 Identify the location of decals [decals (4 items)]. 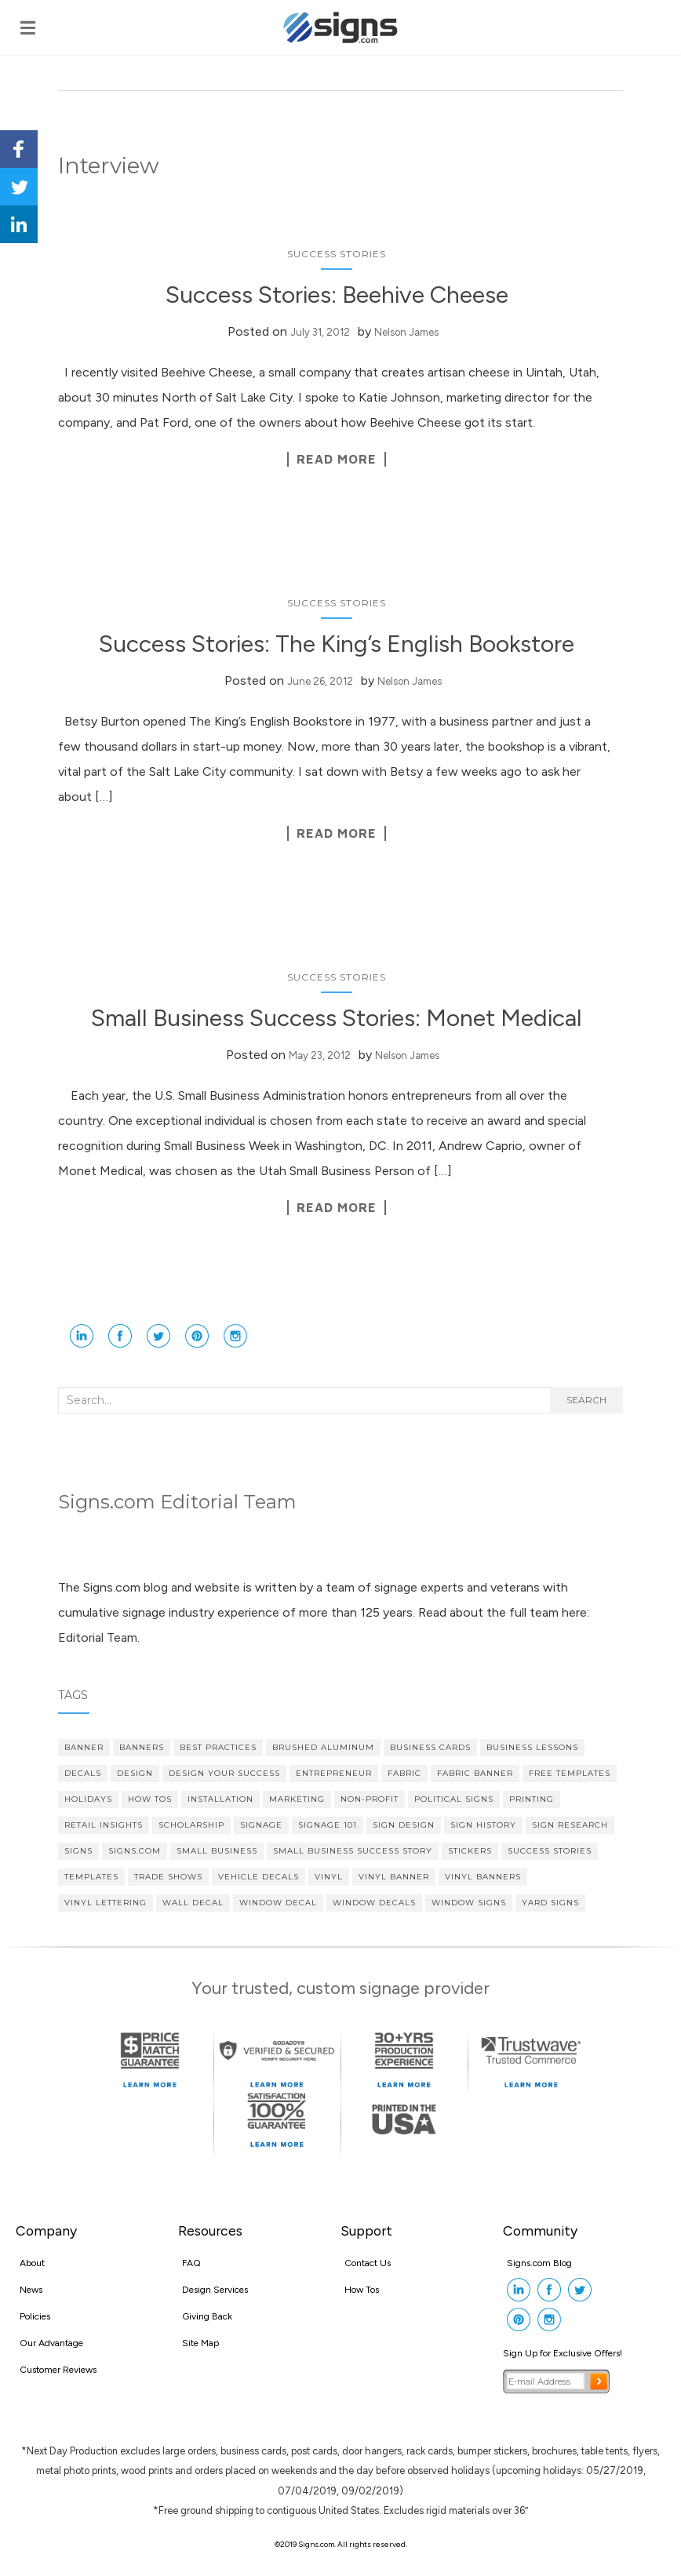
(82, 1773).